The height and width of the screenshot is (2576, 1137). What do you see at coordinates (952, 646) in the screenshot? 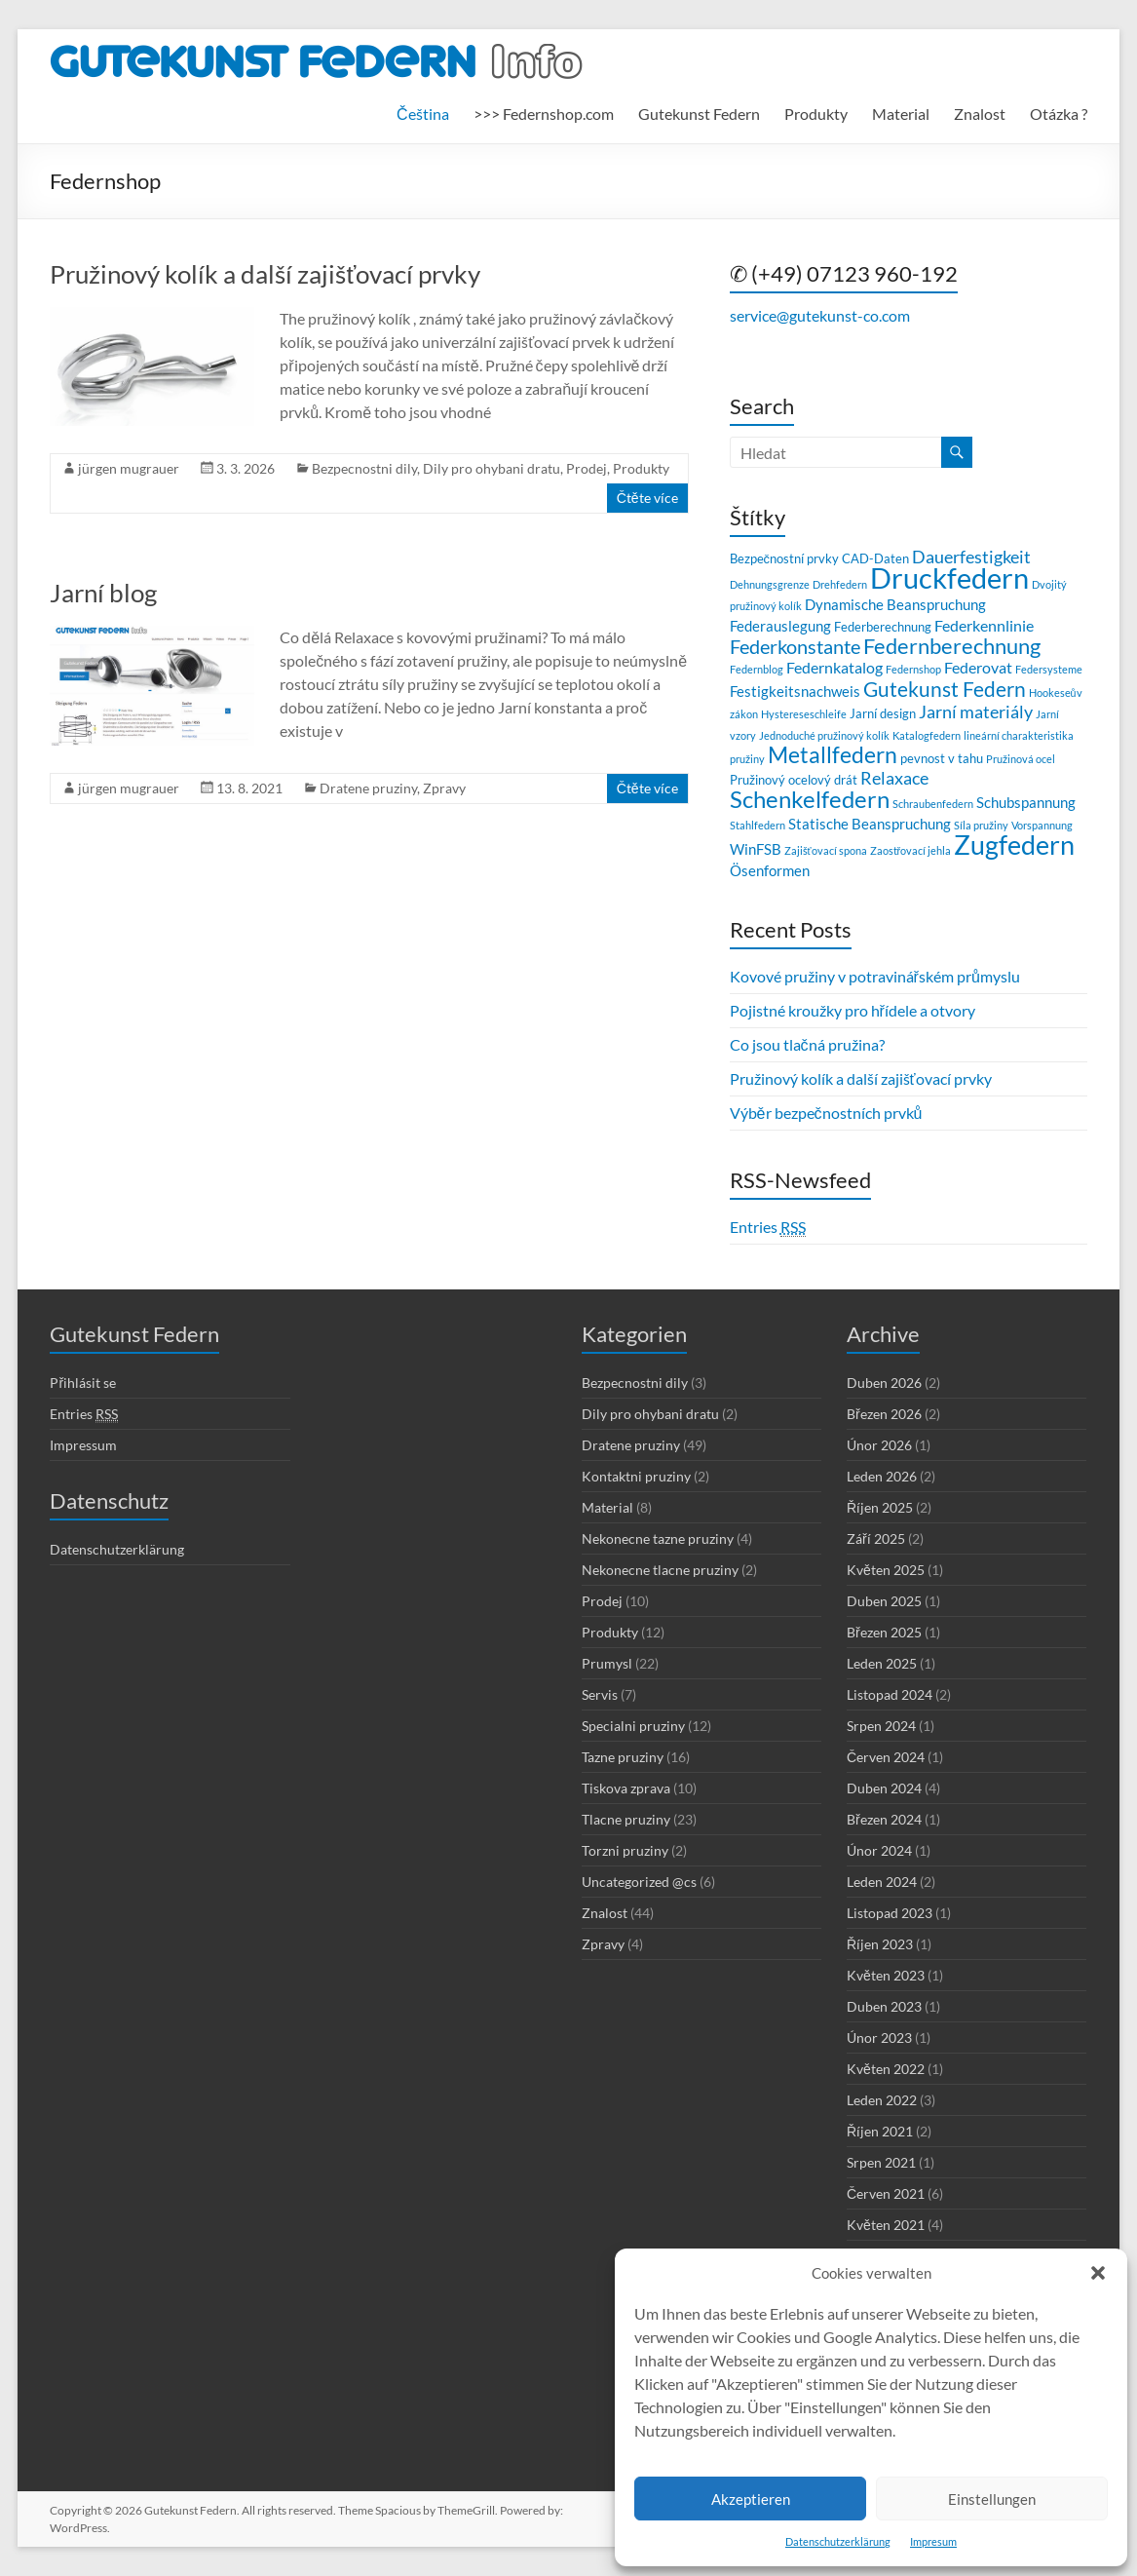
I see `Federnberechnung [Federnberechnung (11 položek)]` at bounding box center [952, 646].